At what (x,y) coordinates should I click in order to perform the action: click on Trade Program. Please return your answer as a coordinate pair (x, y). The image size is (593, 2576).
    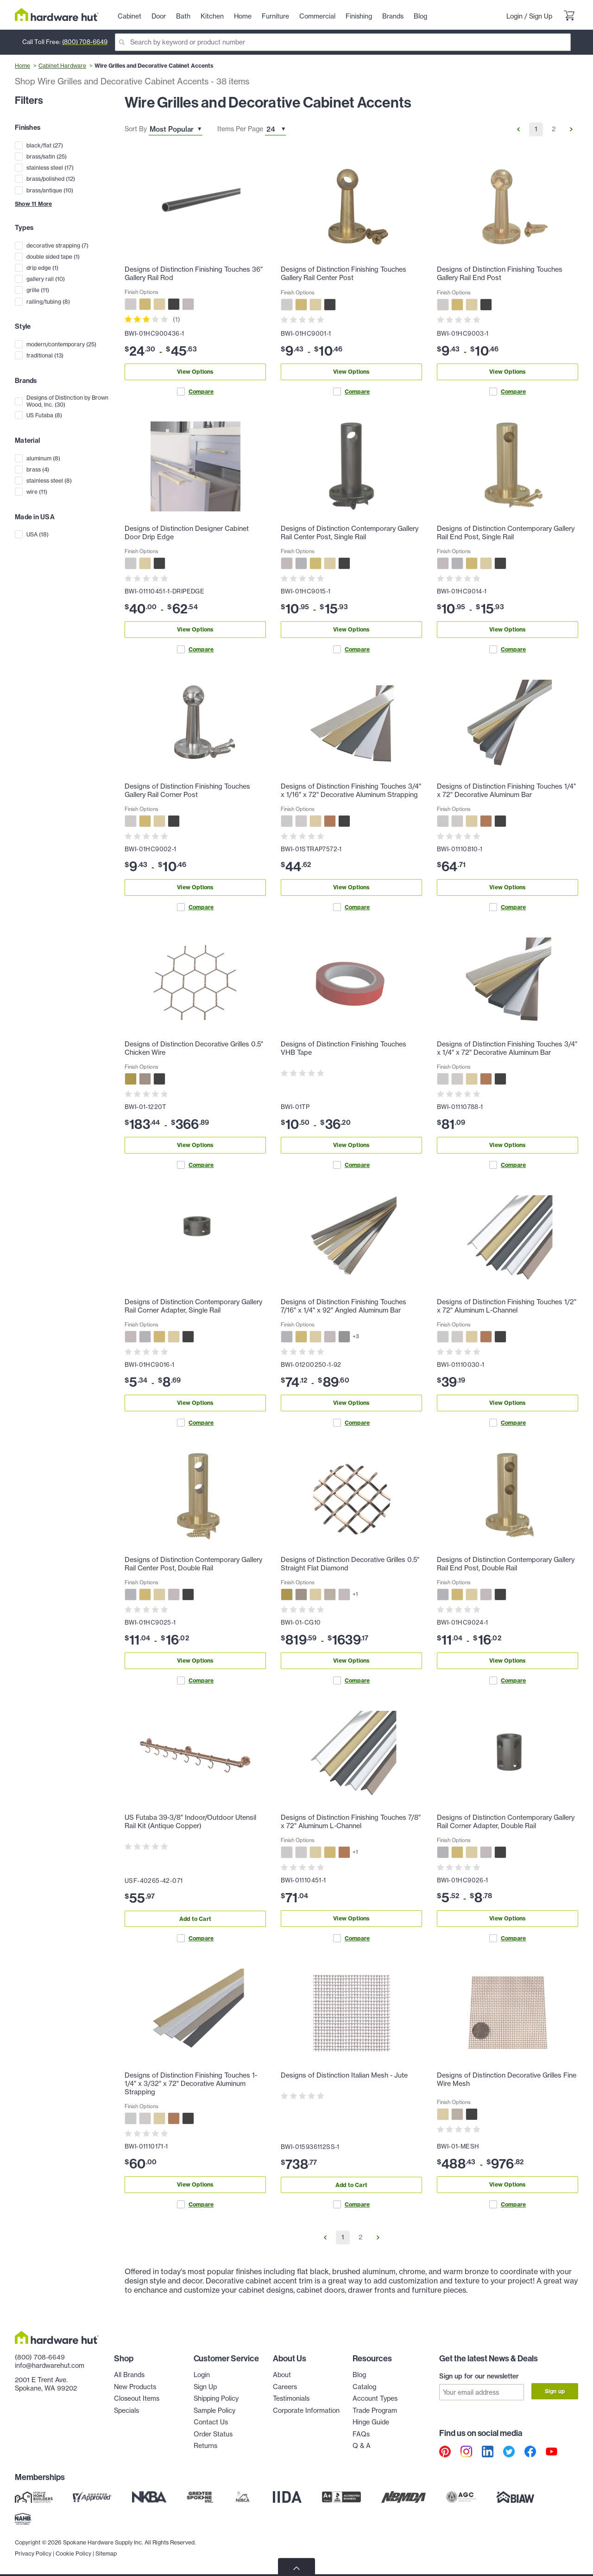
    Looking at the image, I should click on (375, 2410).